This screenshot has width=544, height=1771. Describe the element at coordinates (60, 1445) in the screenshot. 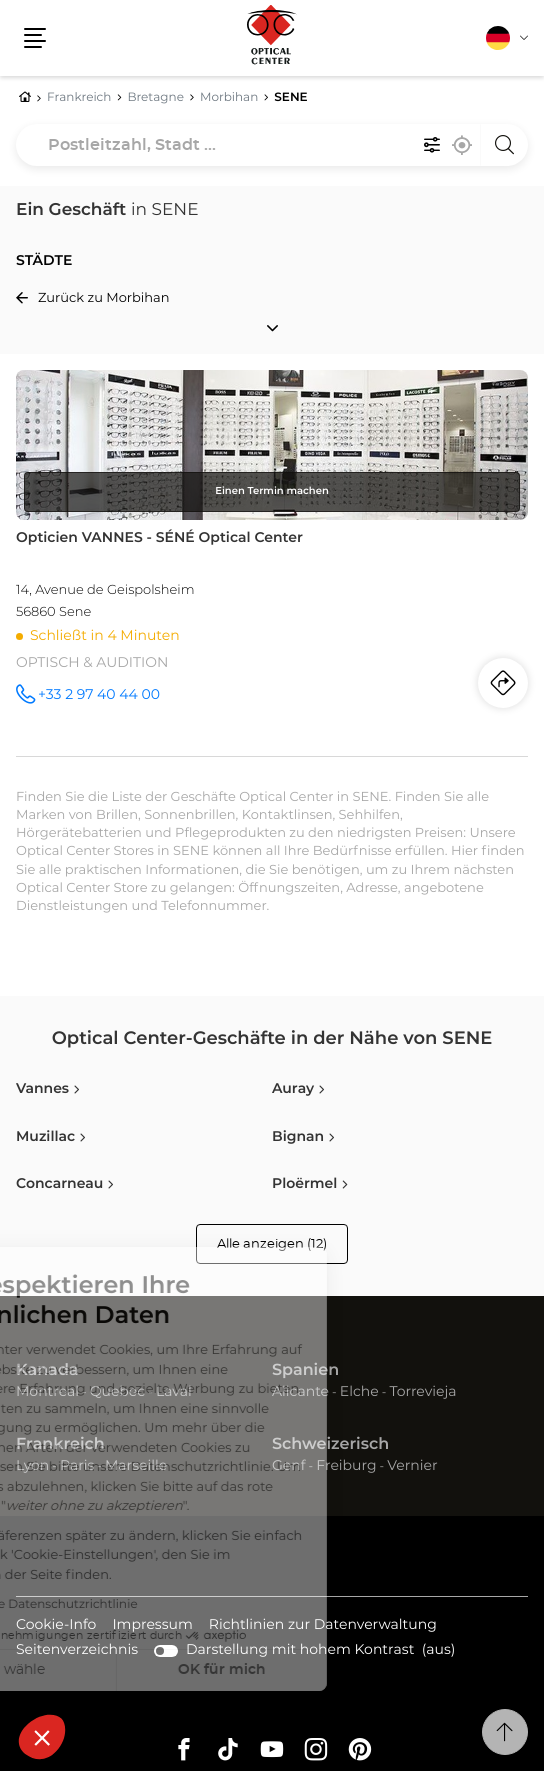

I see `Frankreich` at that location.